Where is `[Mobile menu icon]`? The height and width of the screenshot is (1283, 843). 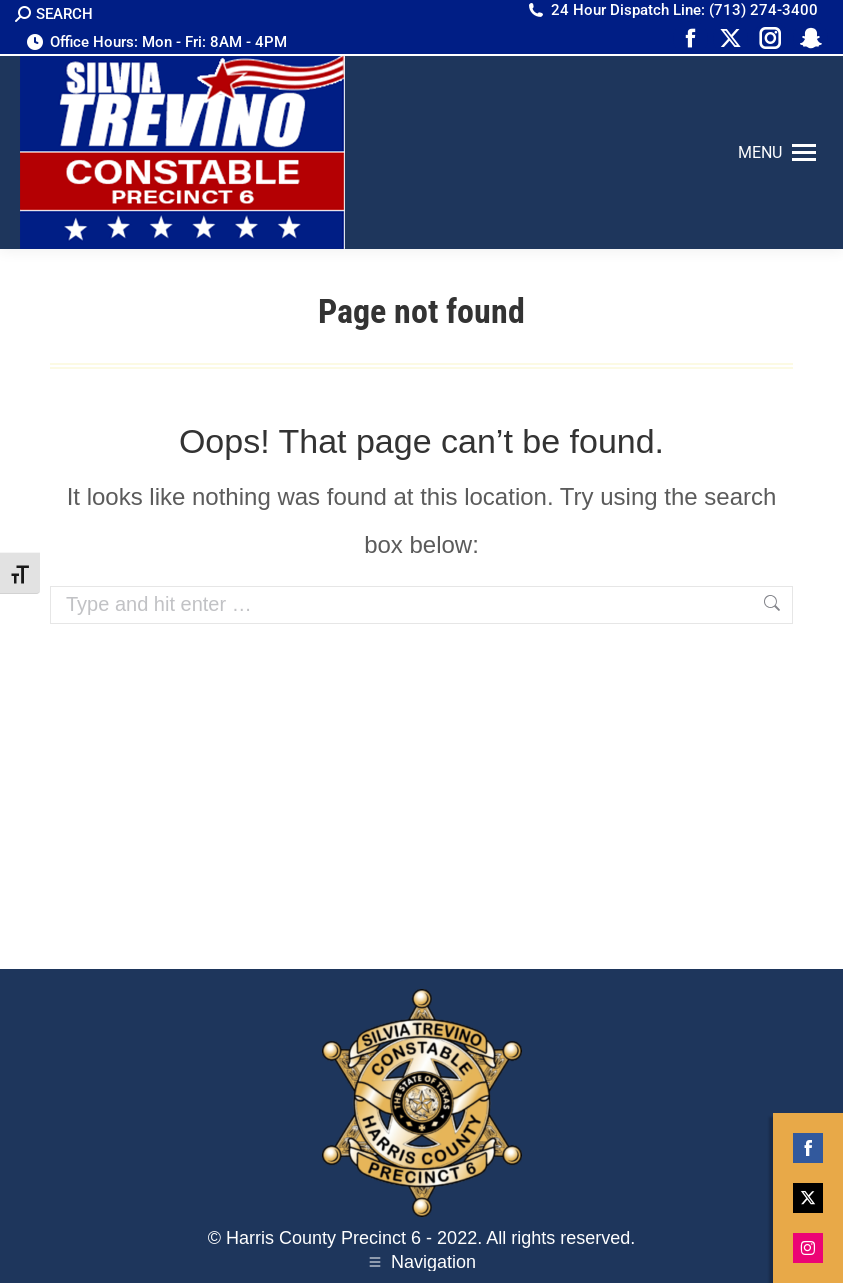 [Mobile menu icon] is located at coordinates (777, 153).